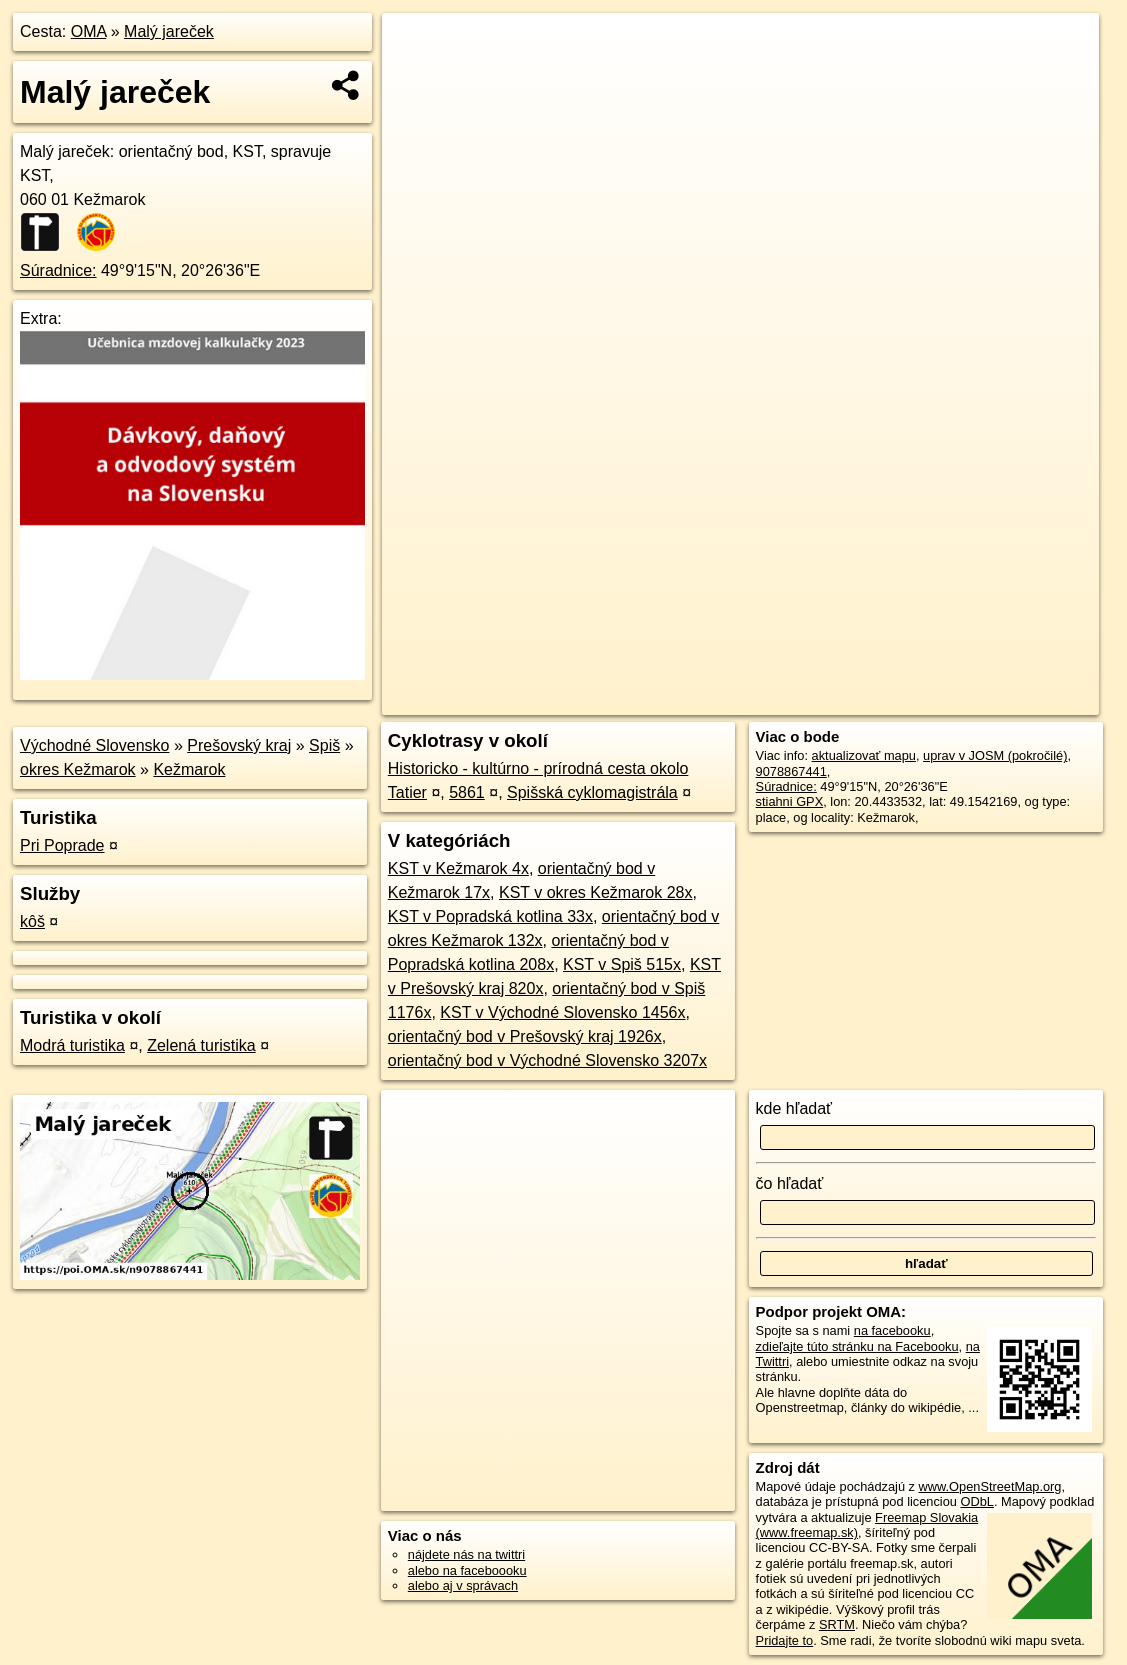 The image size is (1127, 1665). I want to click on alebo na faceboooku, so click(467, 1570).